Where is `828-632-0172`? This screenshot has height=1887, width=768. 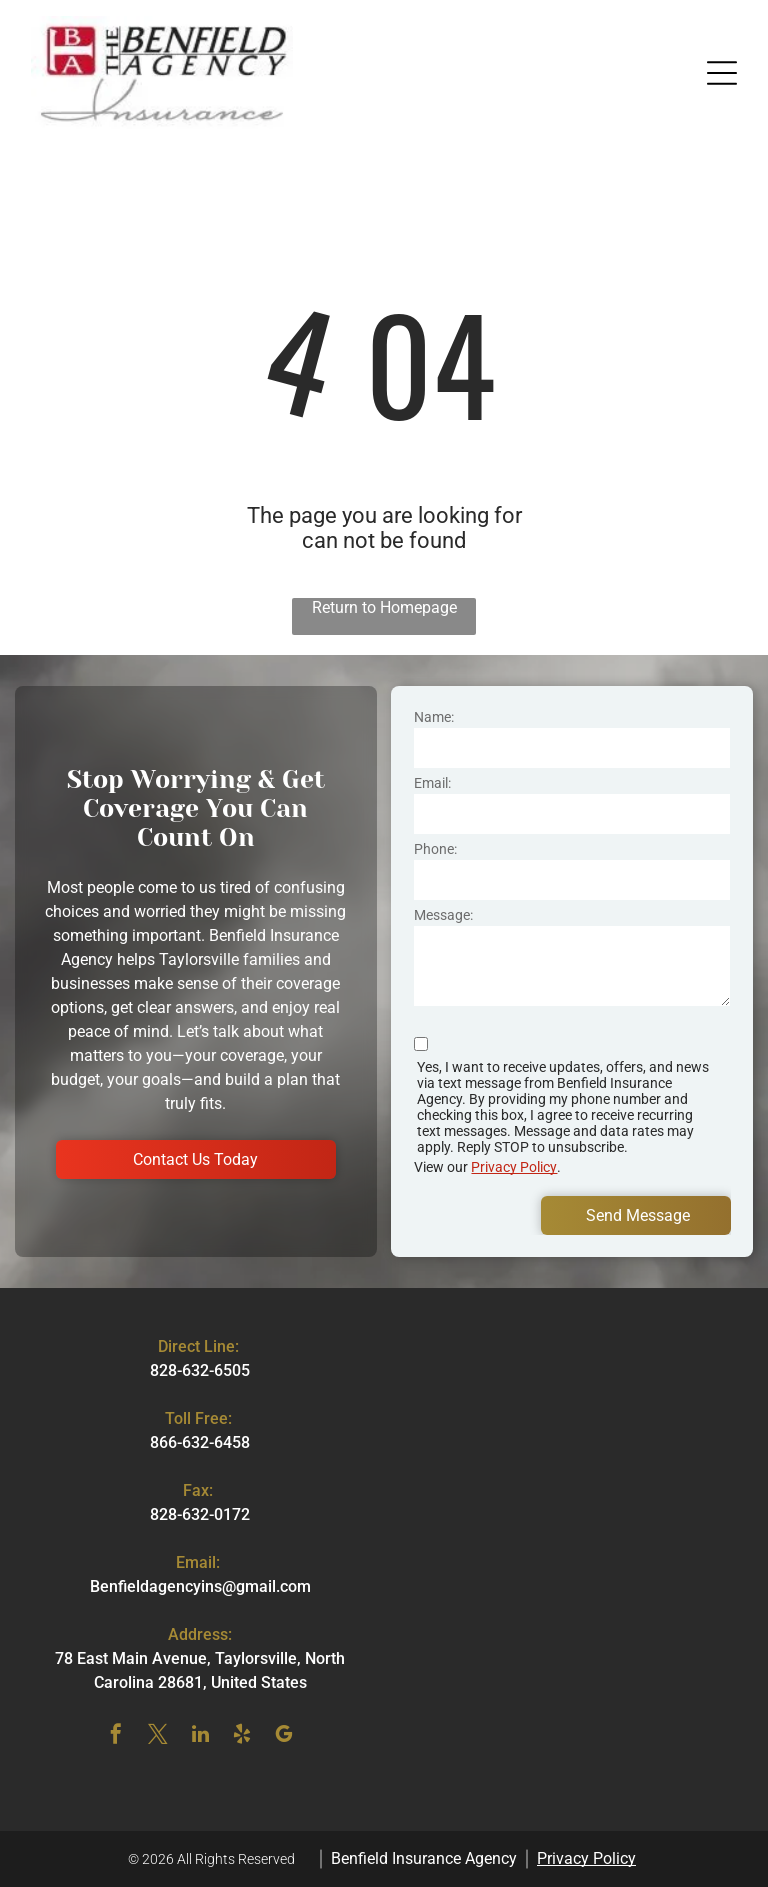 828-632-0172 is located at coordinates (200, 1514).